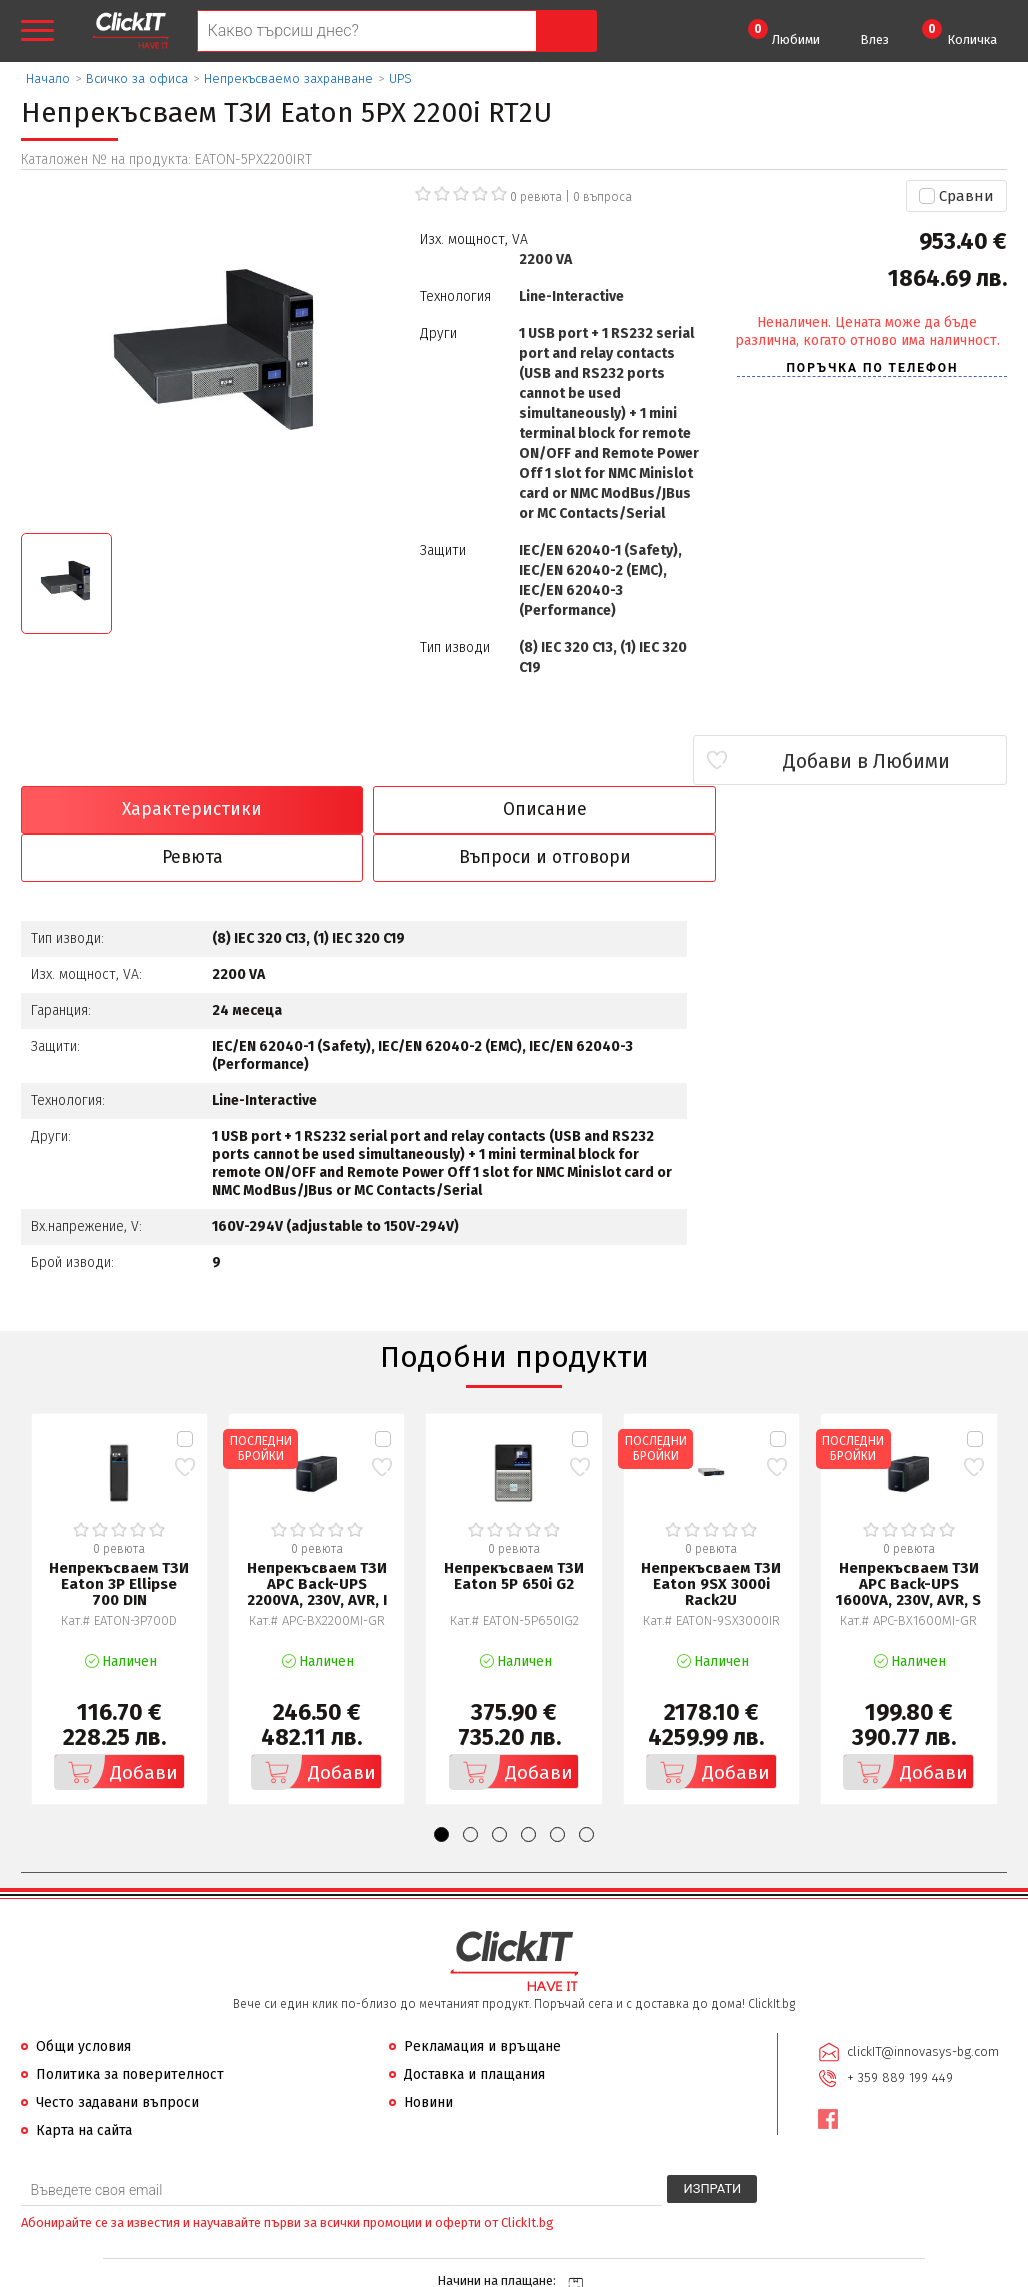 This screenshot has width=1028, height=2287. Describe the element at coordinates (389, 810) in the screenshot. I see `Описание` at that location.